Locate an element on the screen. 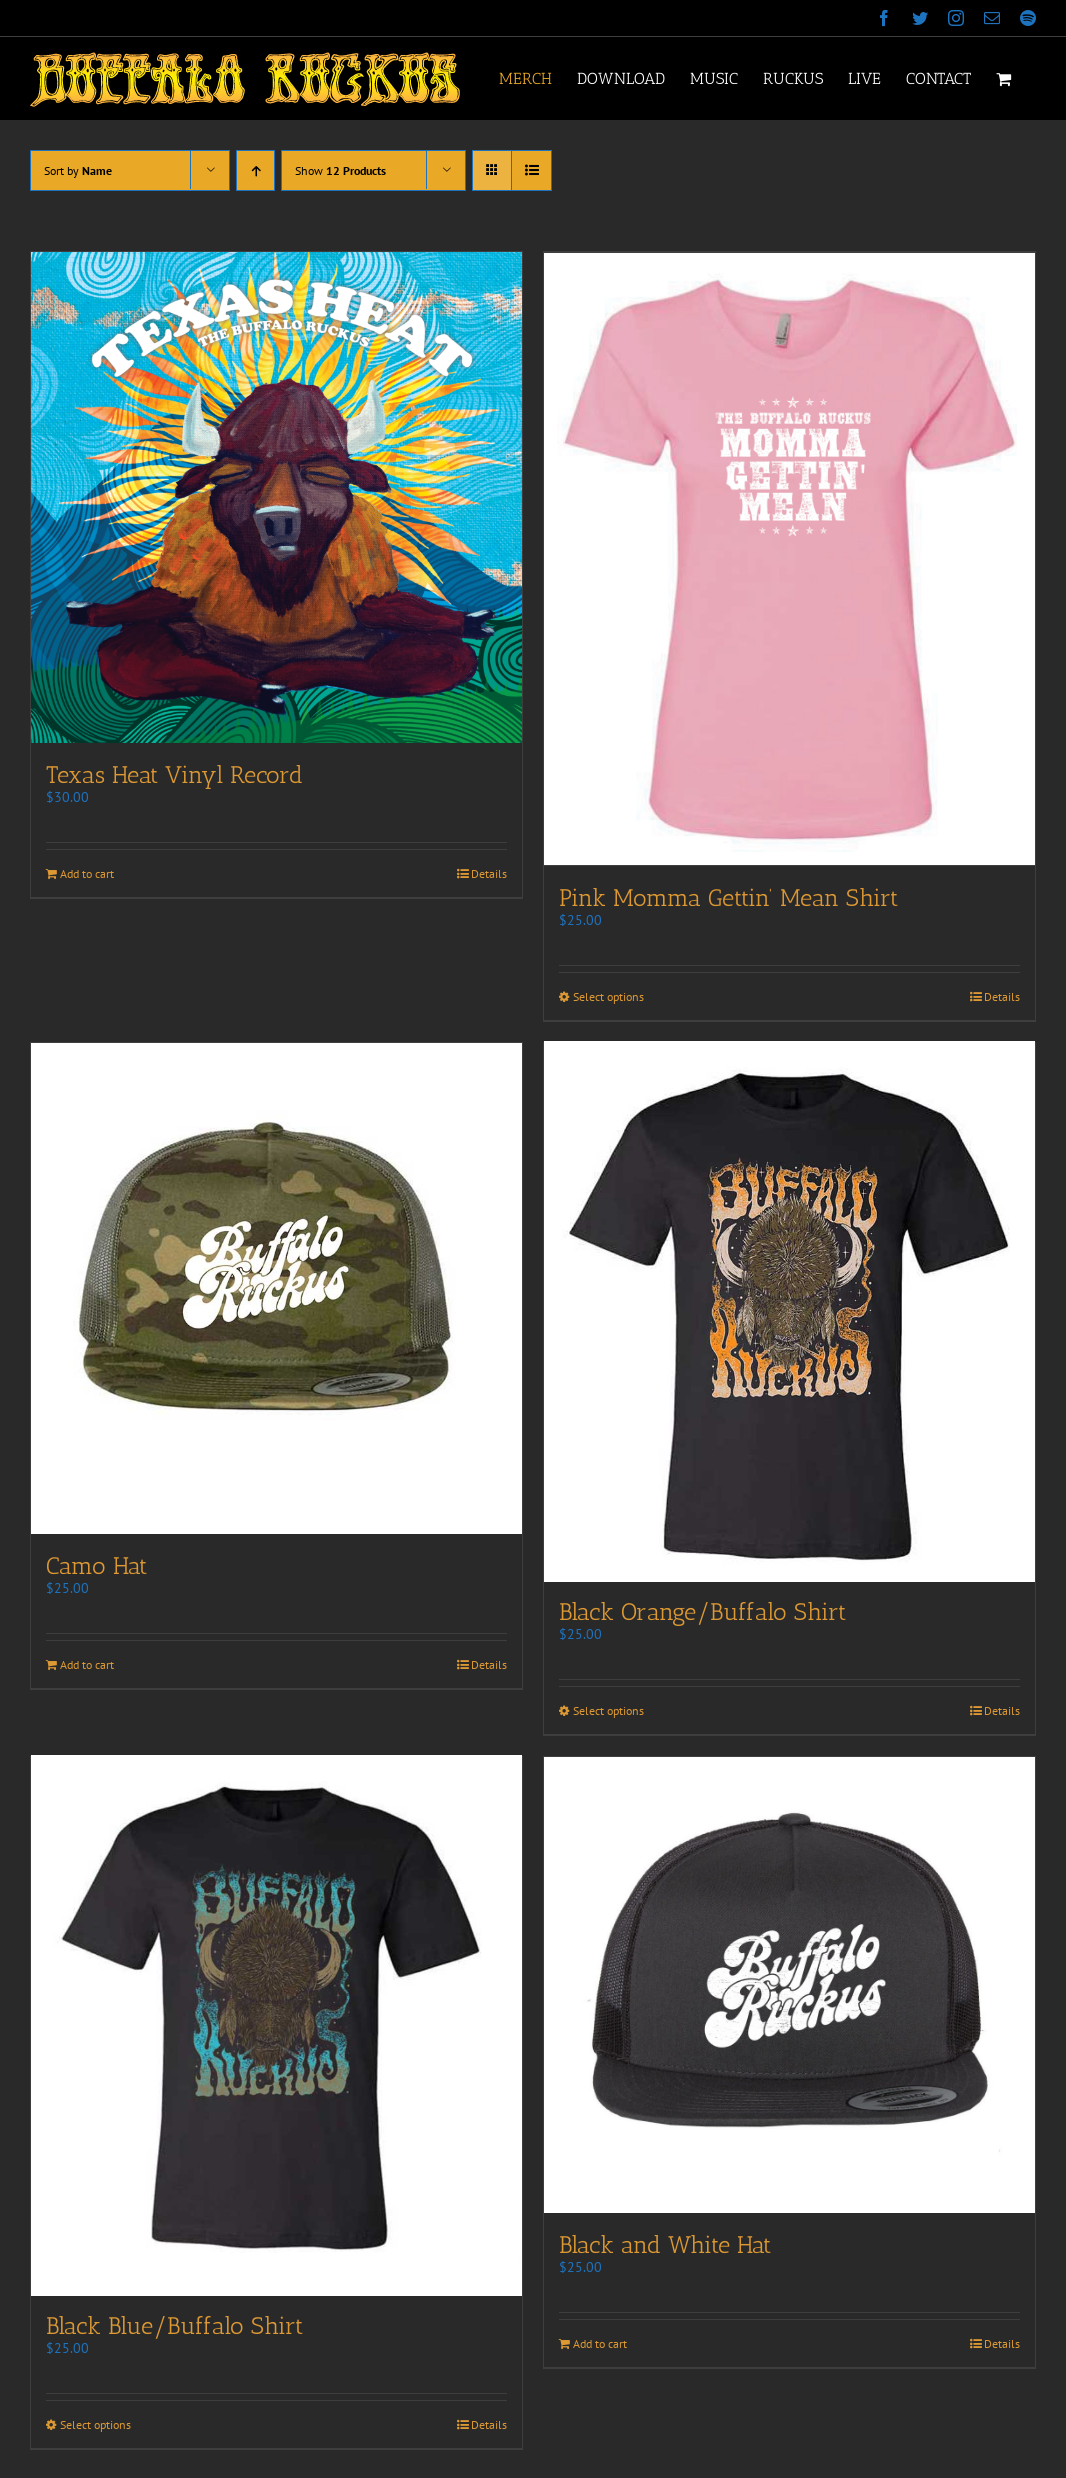  [Black and White Hat] is located at coordinates (789, 1987).